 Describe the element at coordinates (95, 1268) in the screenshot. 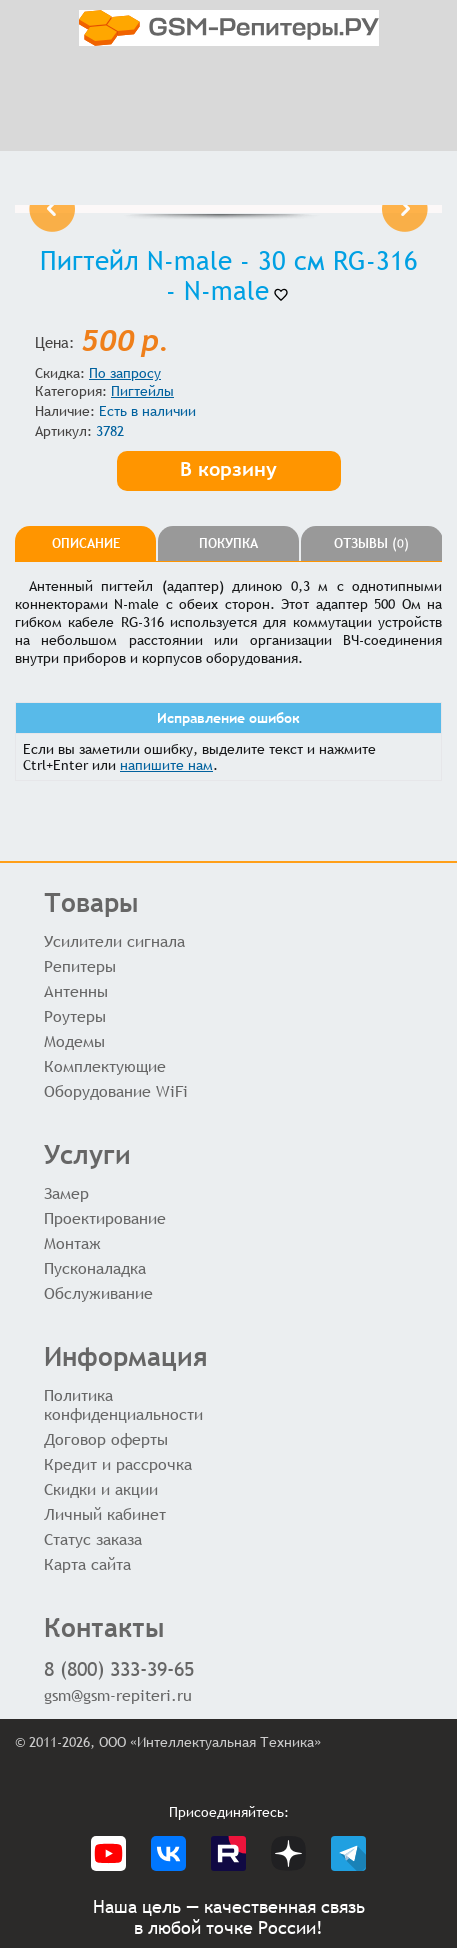

I see `Пусконаладка` at that location.